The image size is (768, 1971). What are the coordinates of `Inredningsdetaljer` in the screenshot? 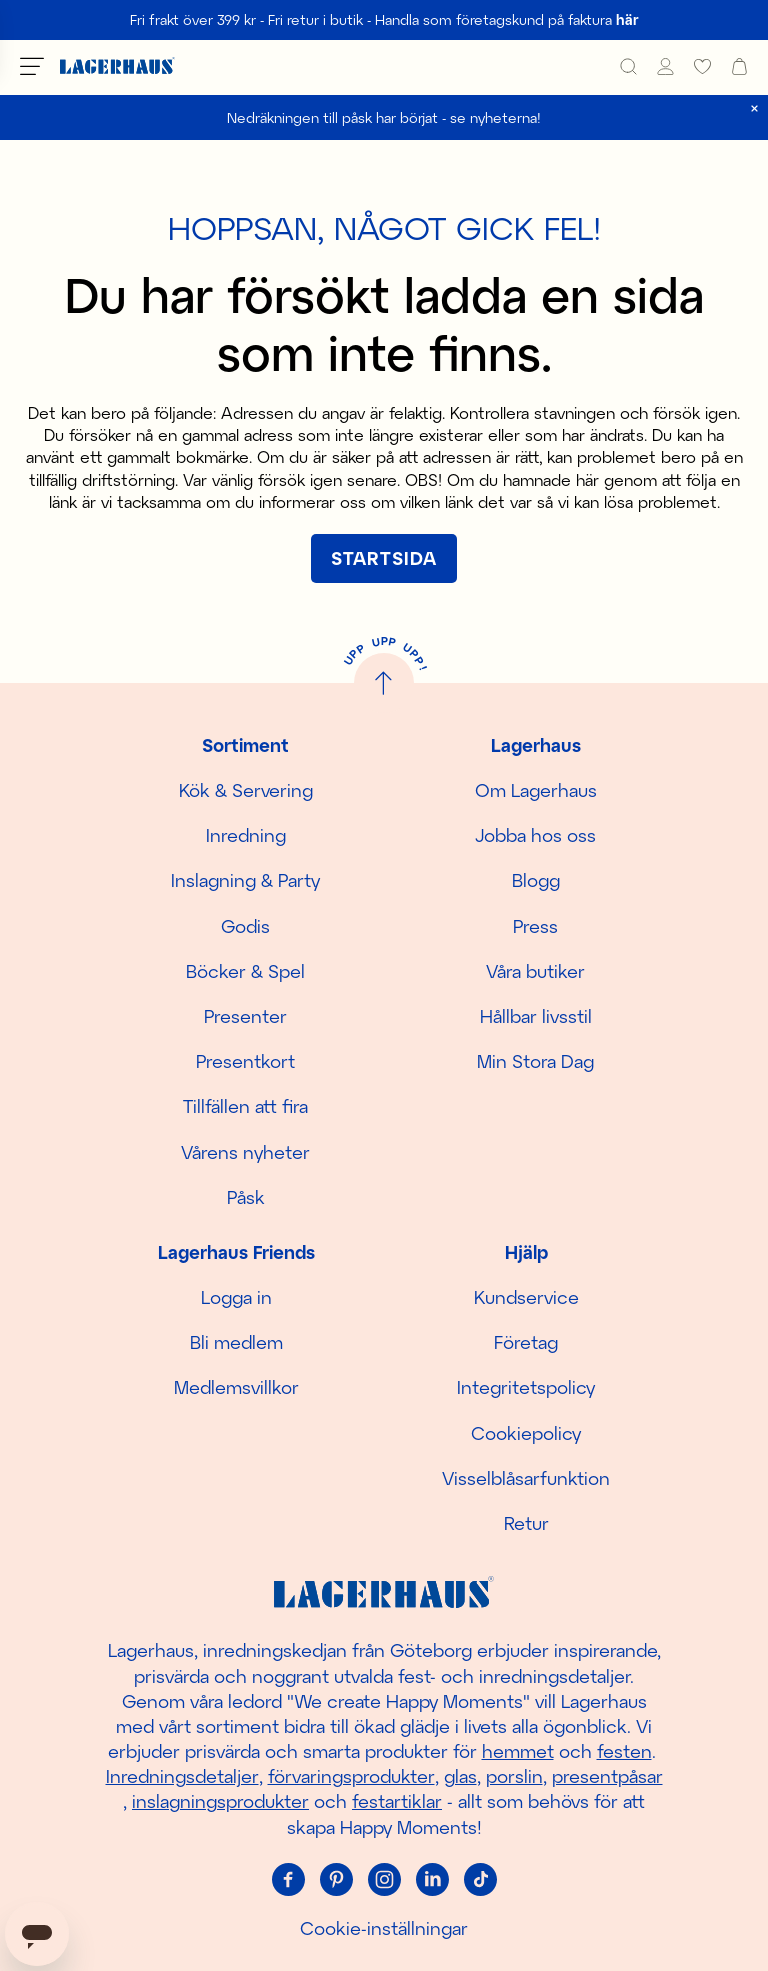 It's located at (182, 1776).